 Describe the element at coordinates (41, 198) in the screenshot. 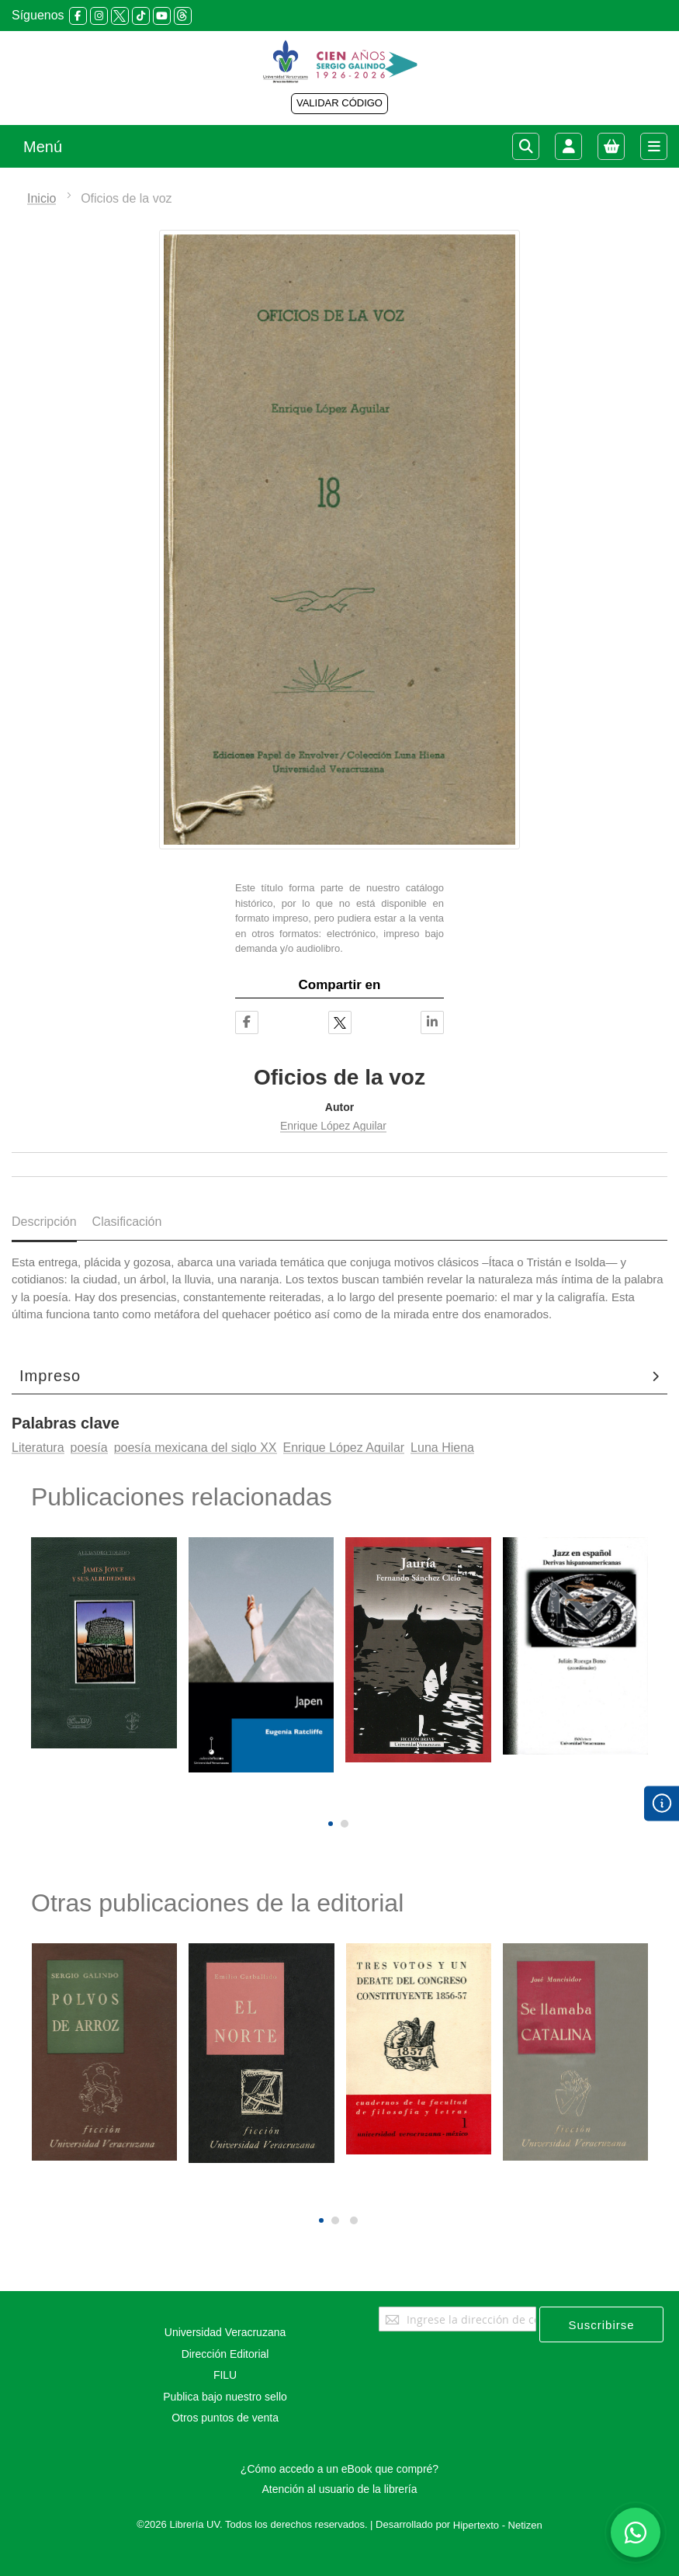

I see `Inicio` at that location.